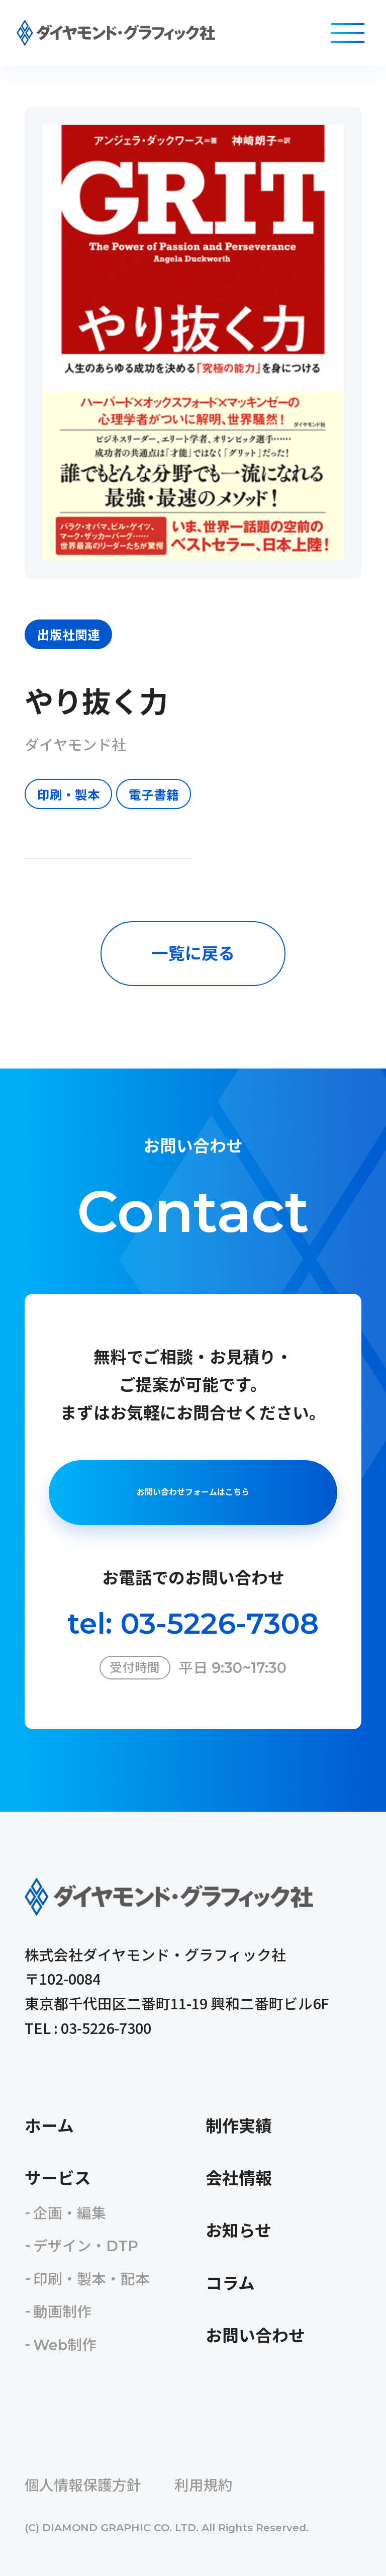  I want to click on サービス, so click(58, 2178).